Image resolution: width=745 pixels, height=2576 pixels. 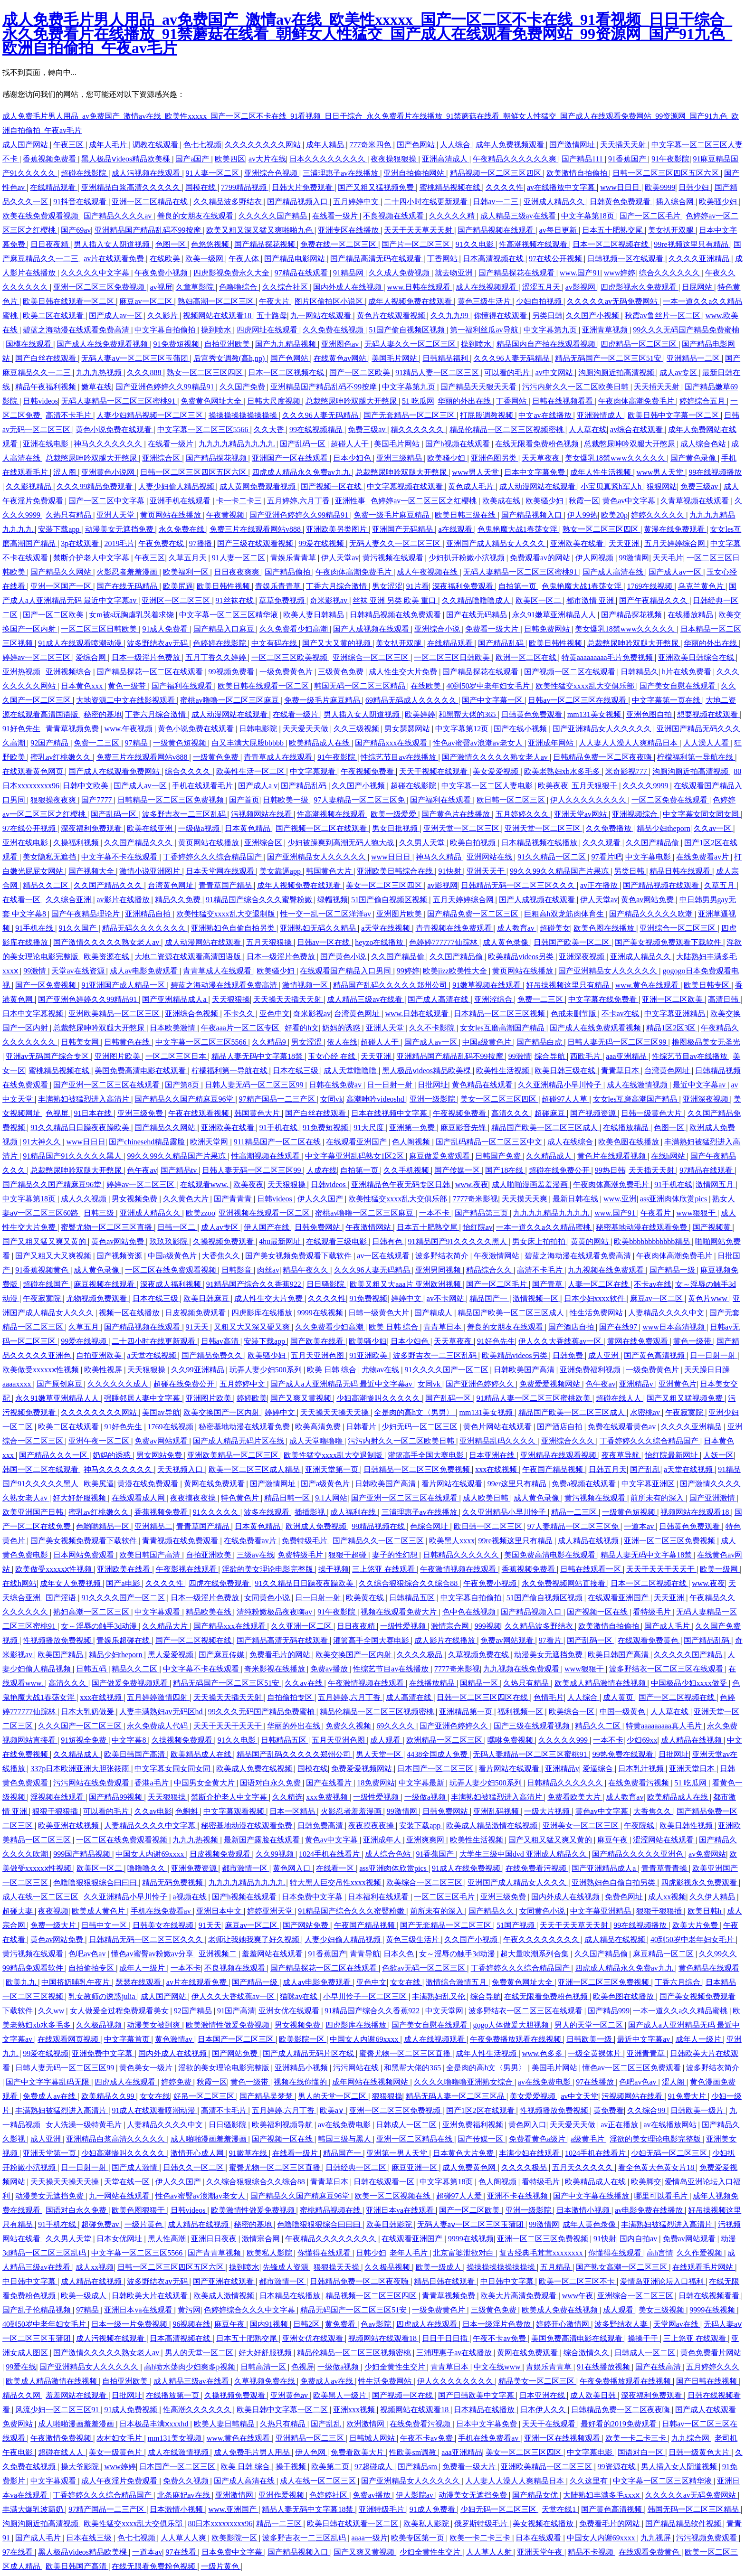 What do you see at coordinates (331, 1498) in the screenshot?
I see `9.1人网站` at bounding box center [331, 1498].